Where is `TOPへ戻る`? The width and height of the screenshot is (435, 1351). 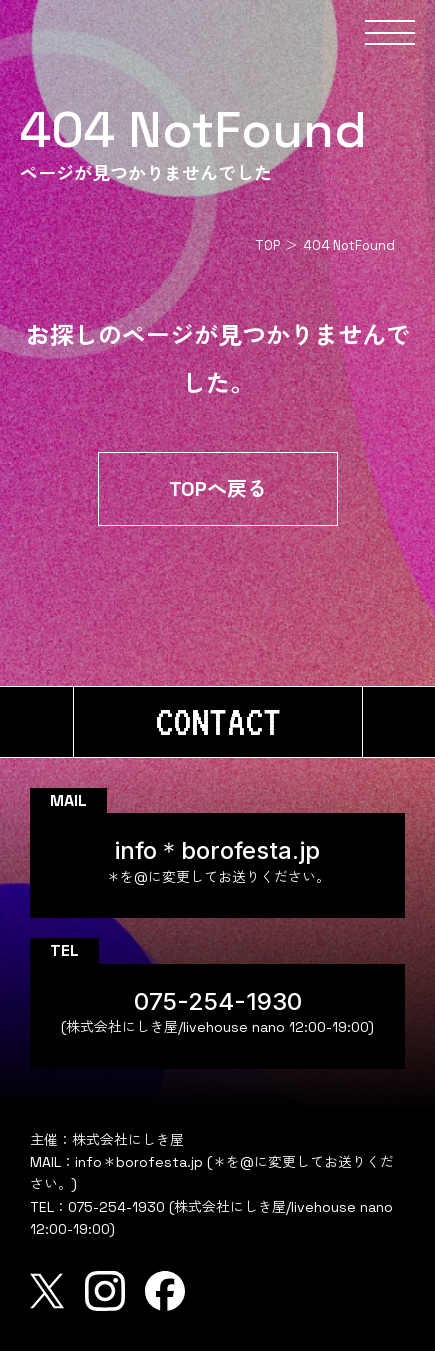
TOPへ戻る is located at coordinates (218, 489).